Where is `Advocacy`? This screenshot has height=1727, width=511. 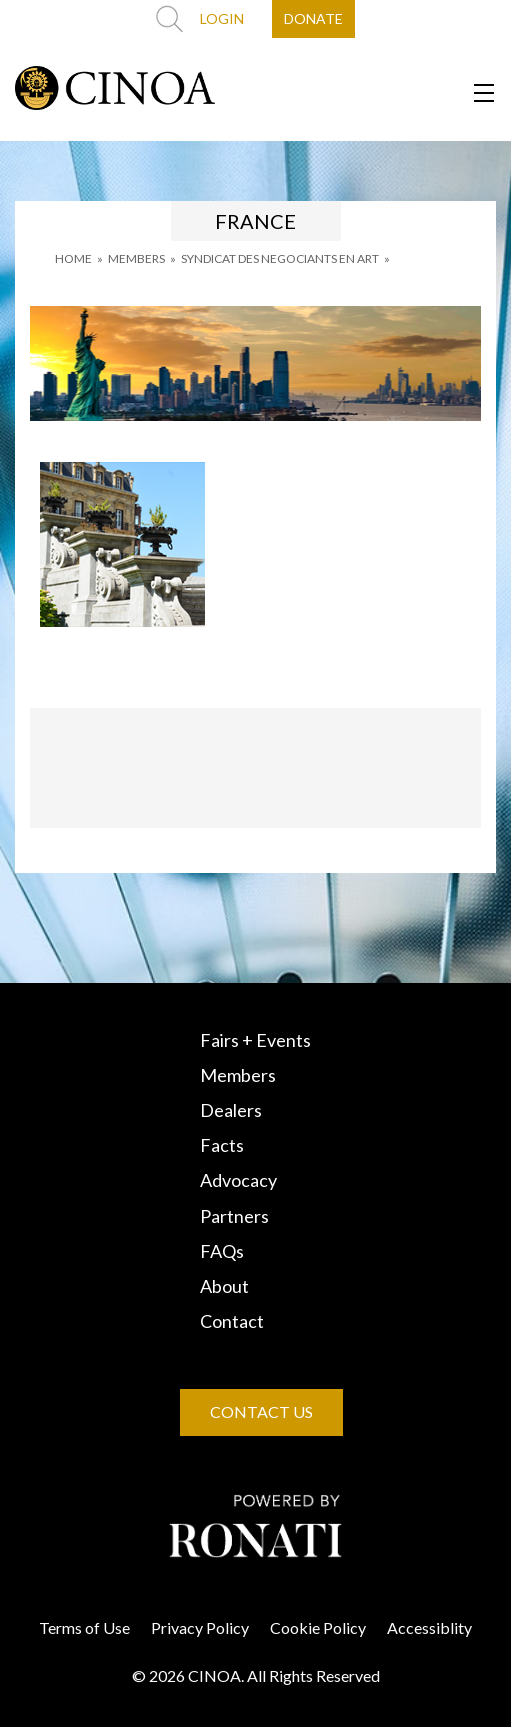
Advocacy is located at coordinates (238, 1180).